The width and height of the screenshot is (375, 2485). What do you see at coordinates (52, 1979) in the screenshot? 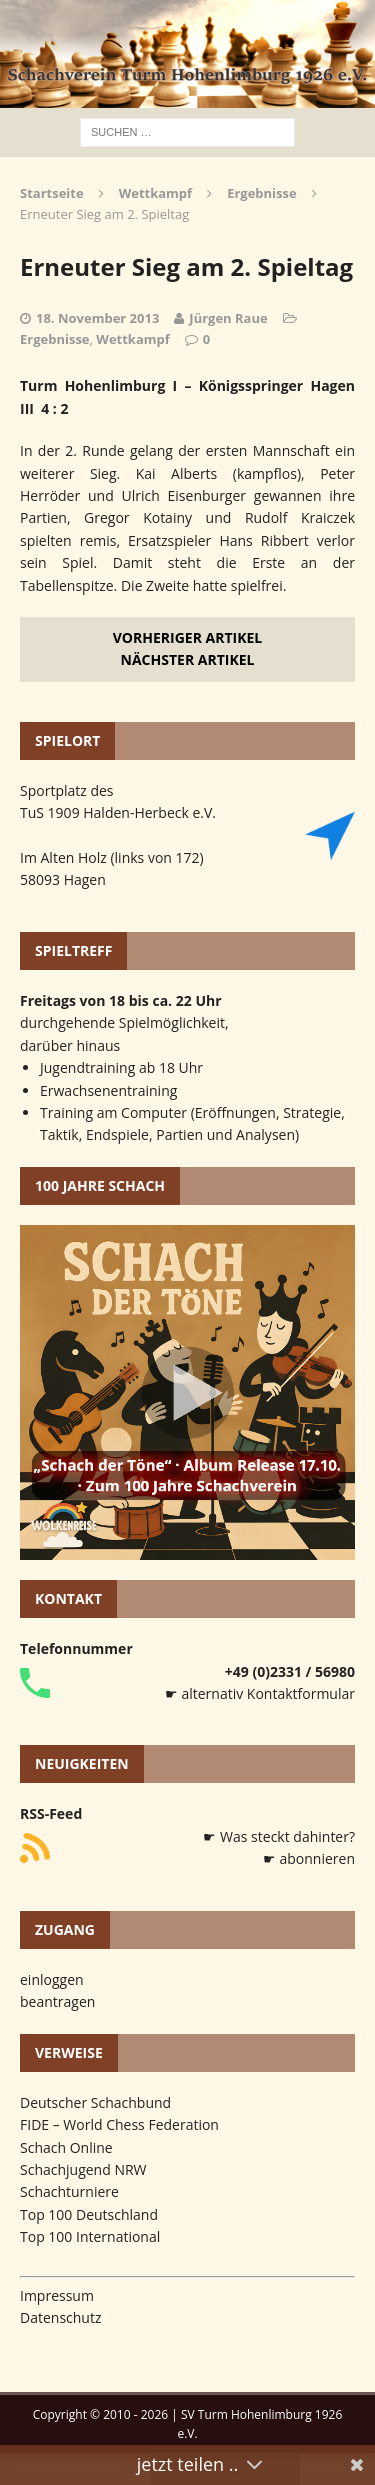
I see `einloggen` at bounding box center [52, 1979].